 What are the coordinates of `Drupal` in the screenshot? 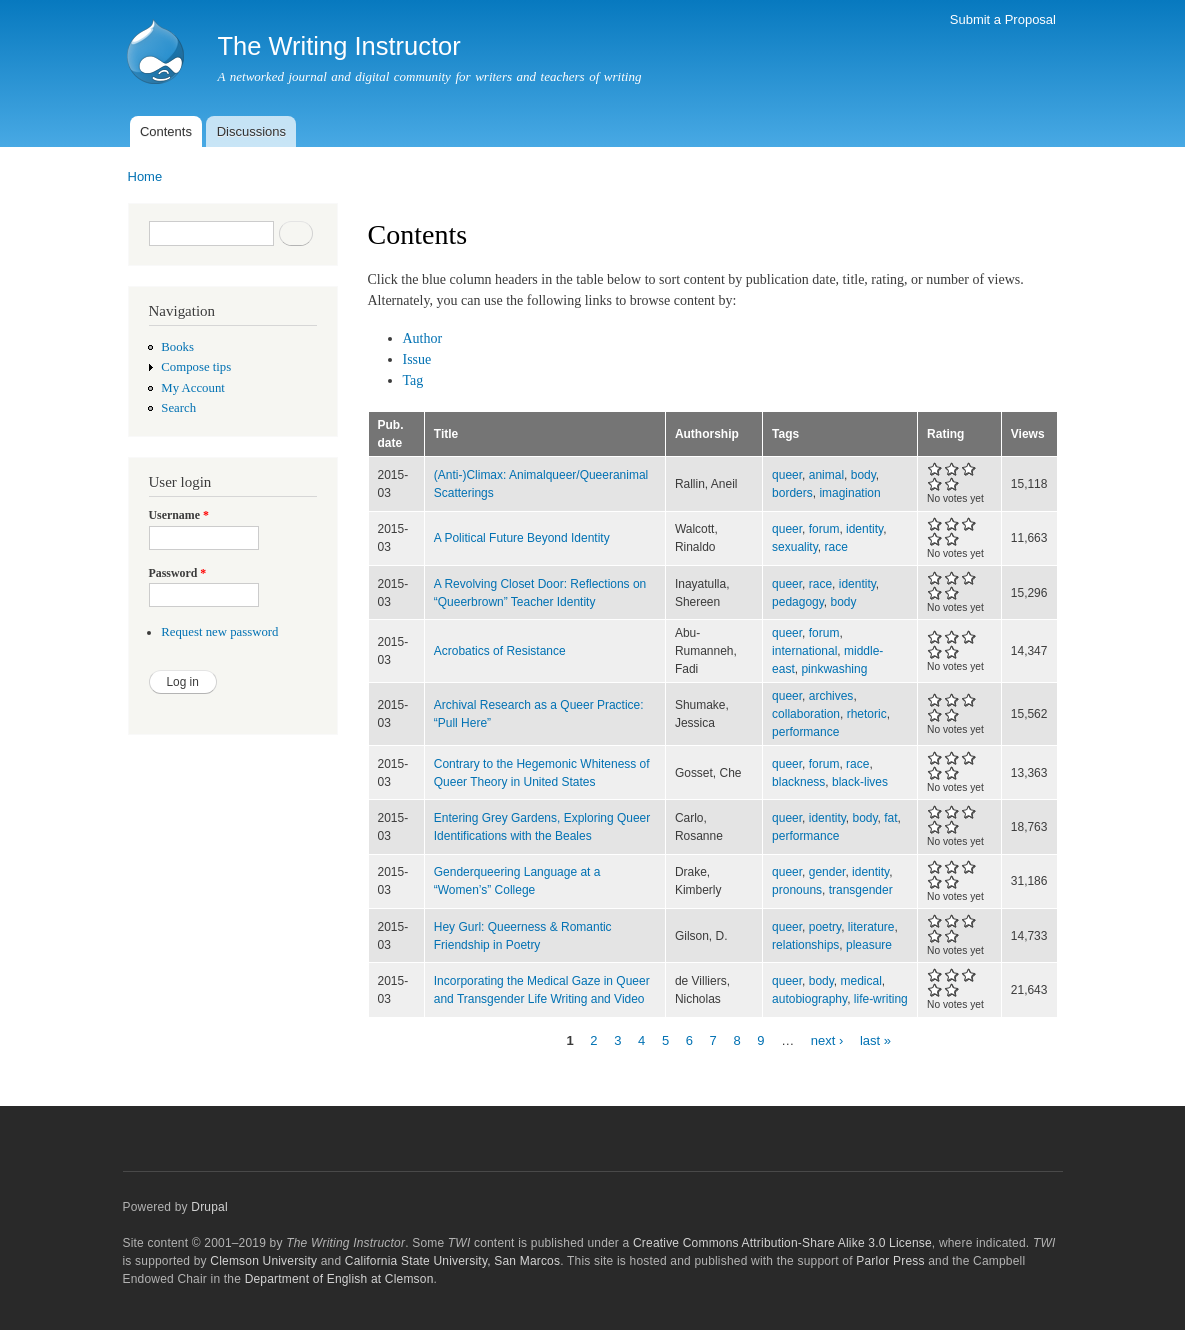 It's located at (209, 1207).